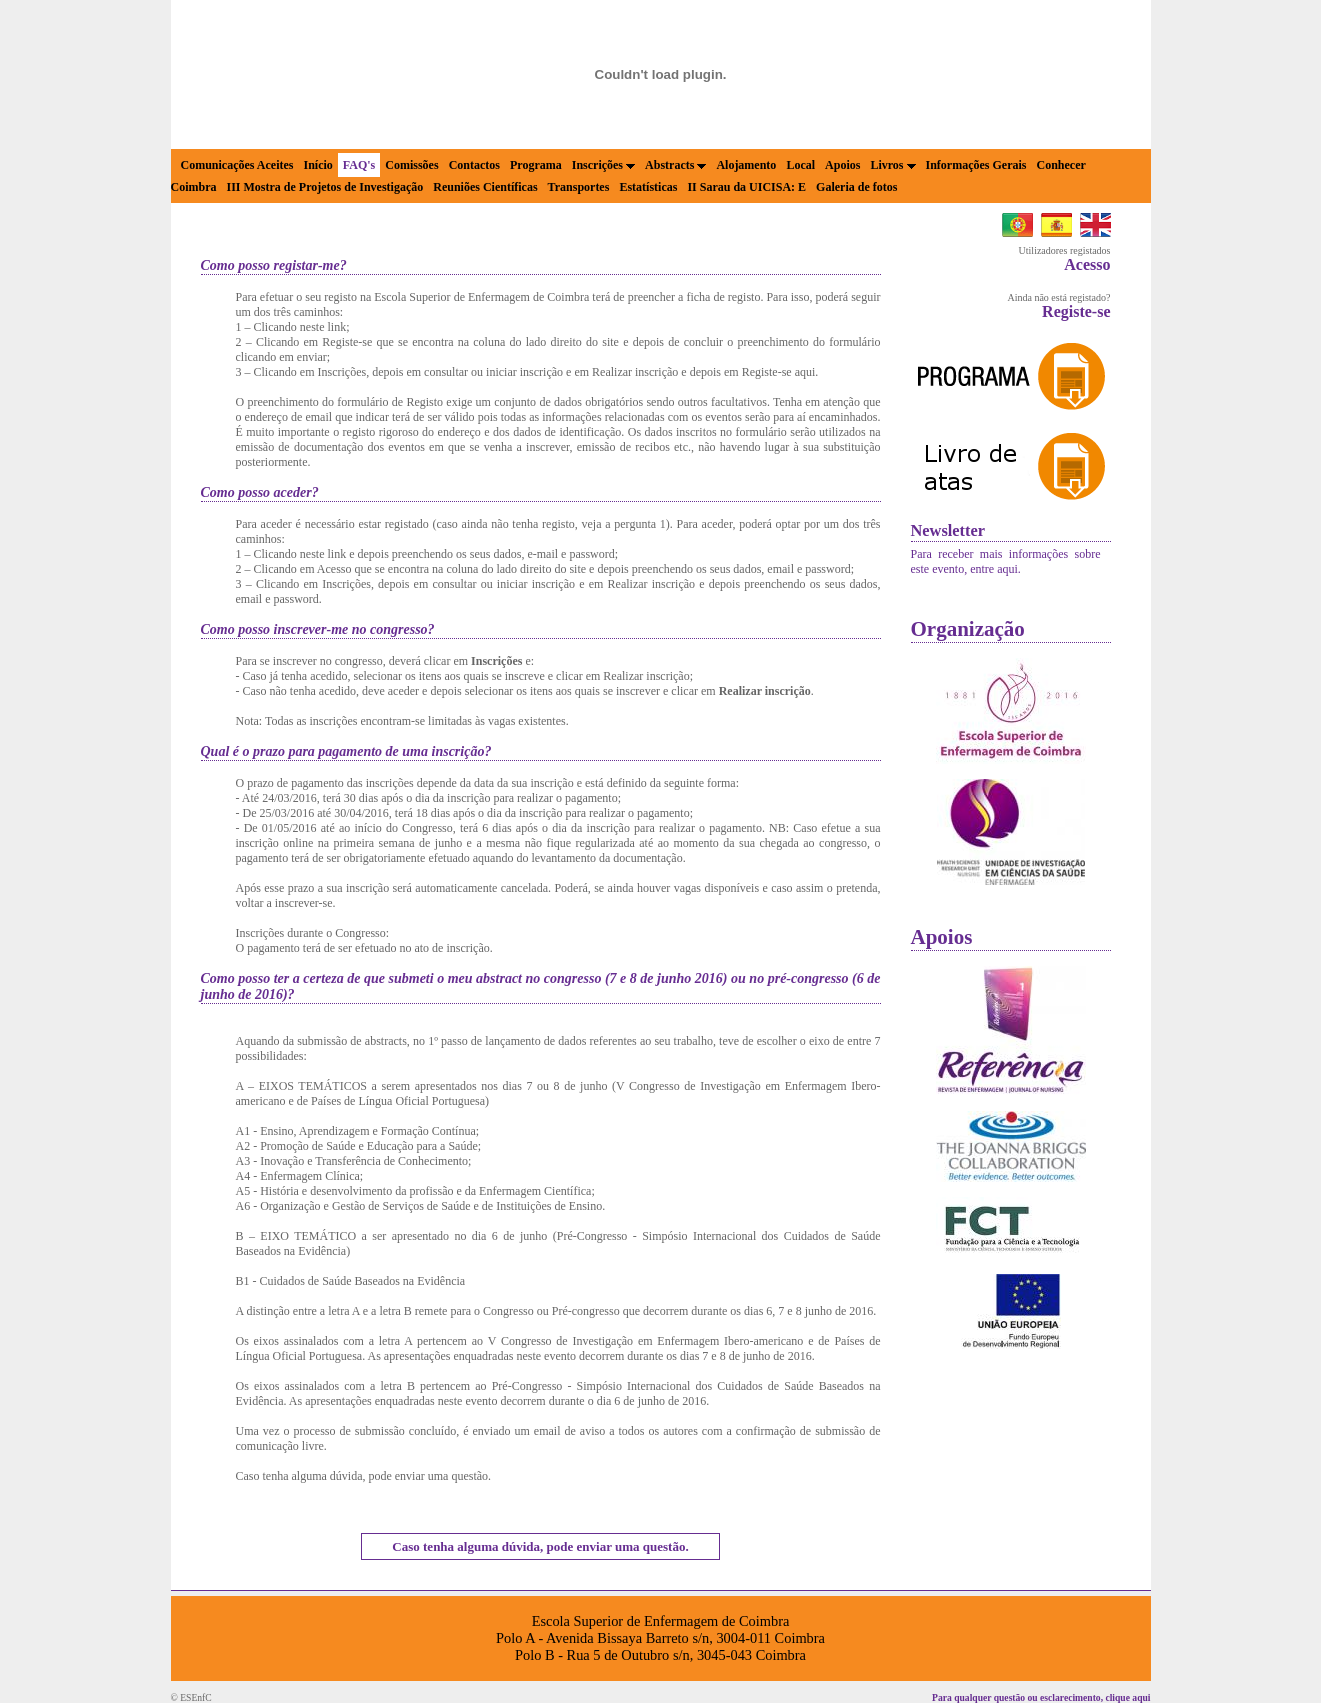 The width and height of the screenshot is (1321, 1703). Describe the element at coordinates (603, 165) in the screenshot. I see `Inscrições` at that location.